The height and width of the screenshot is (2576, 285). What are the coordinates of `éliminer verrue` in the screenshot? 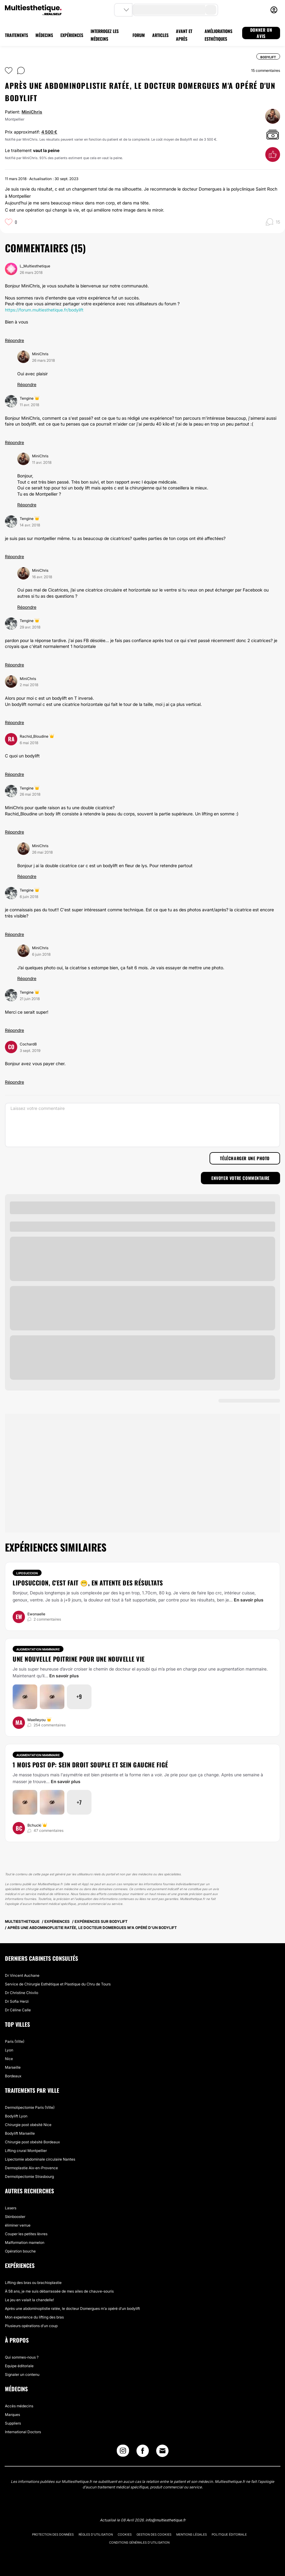 It's located at (18, 2225).